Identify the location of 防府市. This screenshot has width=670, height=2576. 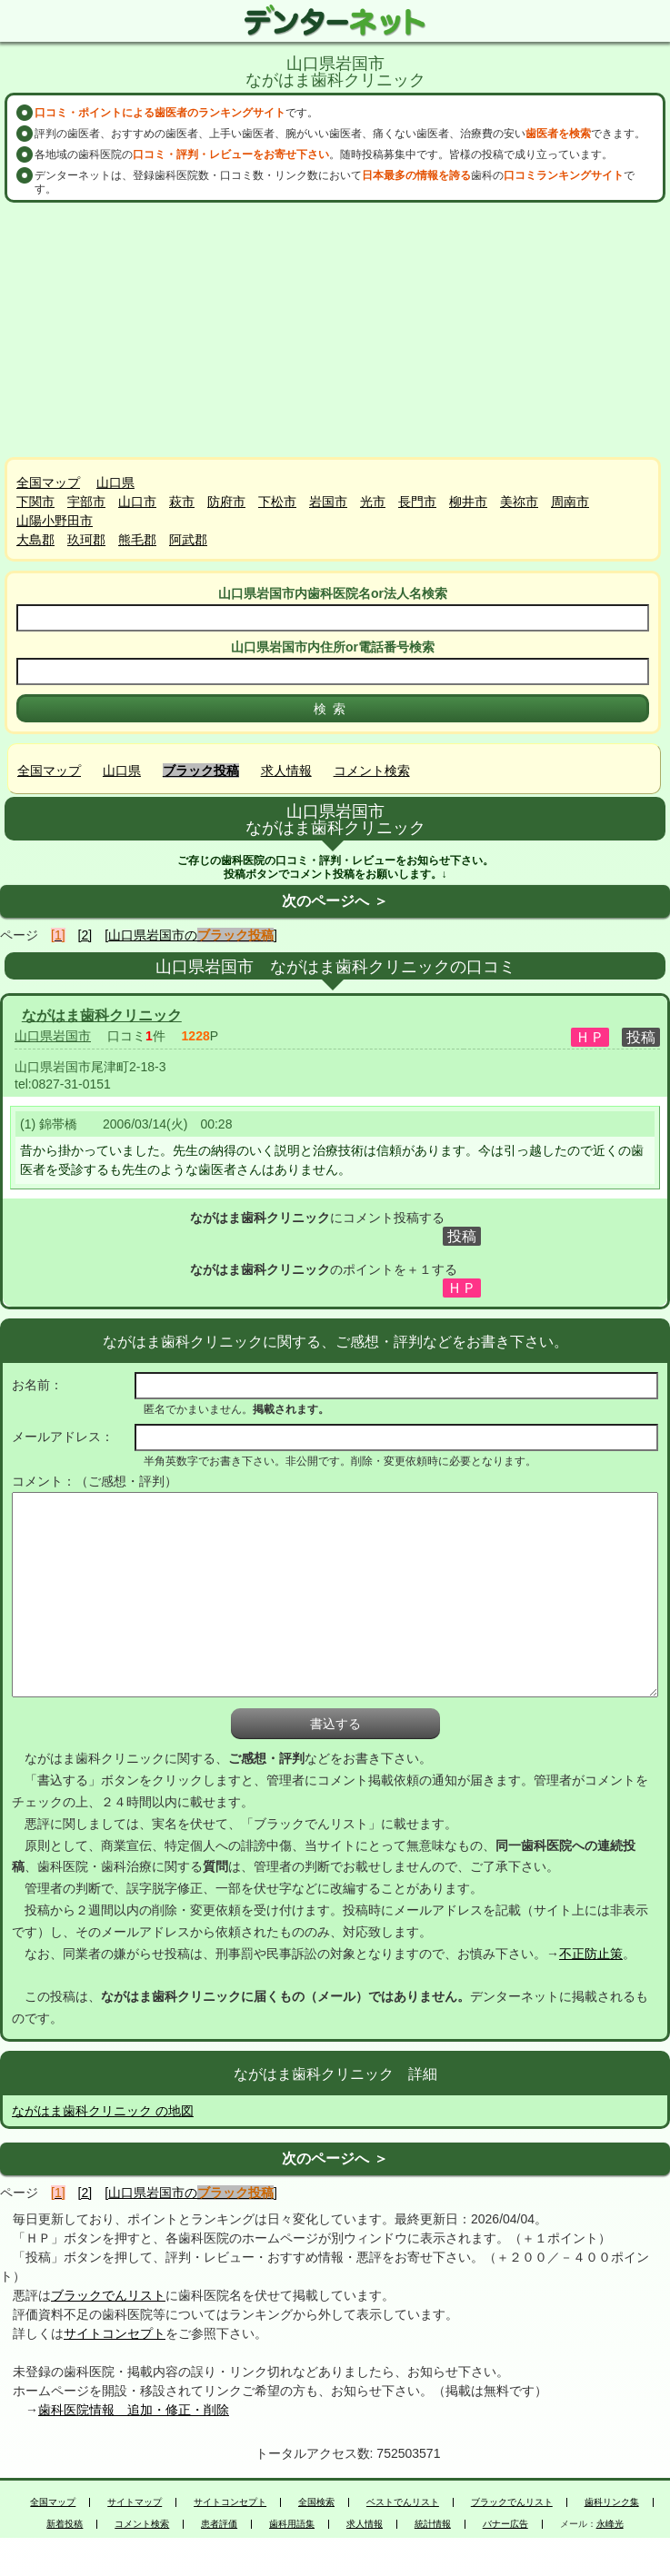
(226, 501).